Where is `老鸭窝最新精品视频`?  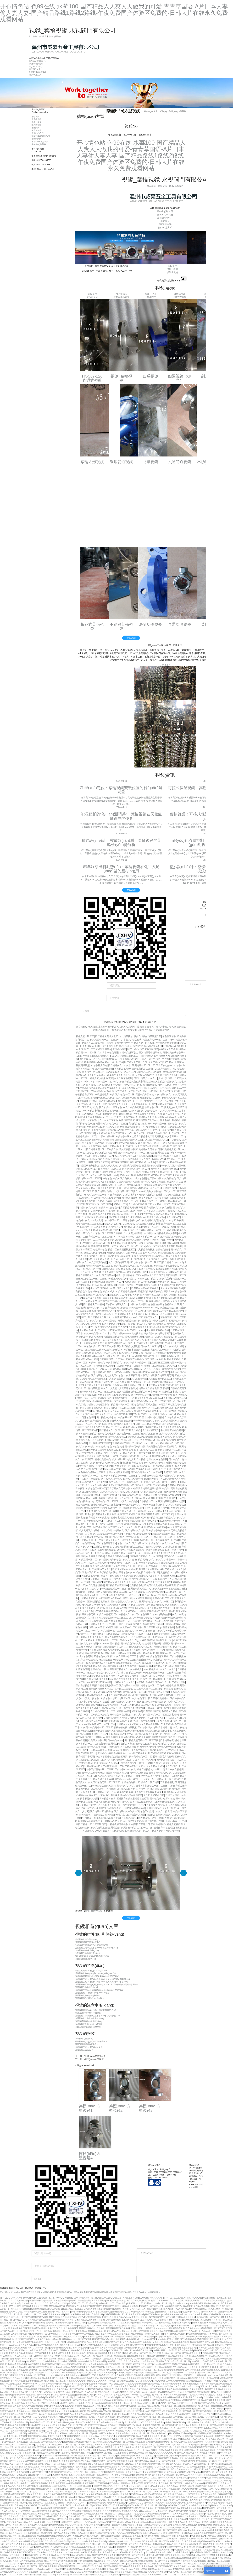 老鸭窝最新精品视频 is located at coordinates (38, 2558).